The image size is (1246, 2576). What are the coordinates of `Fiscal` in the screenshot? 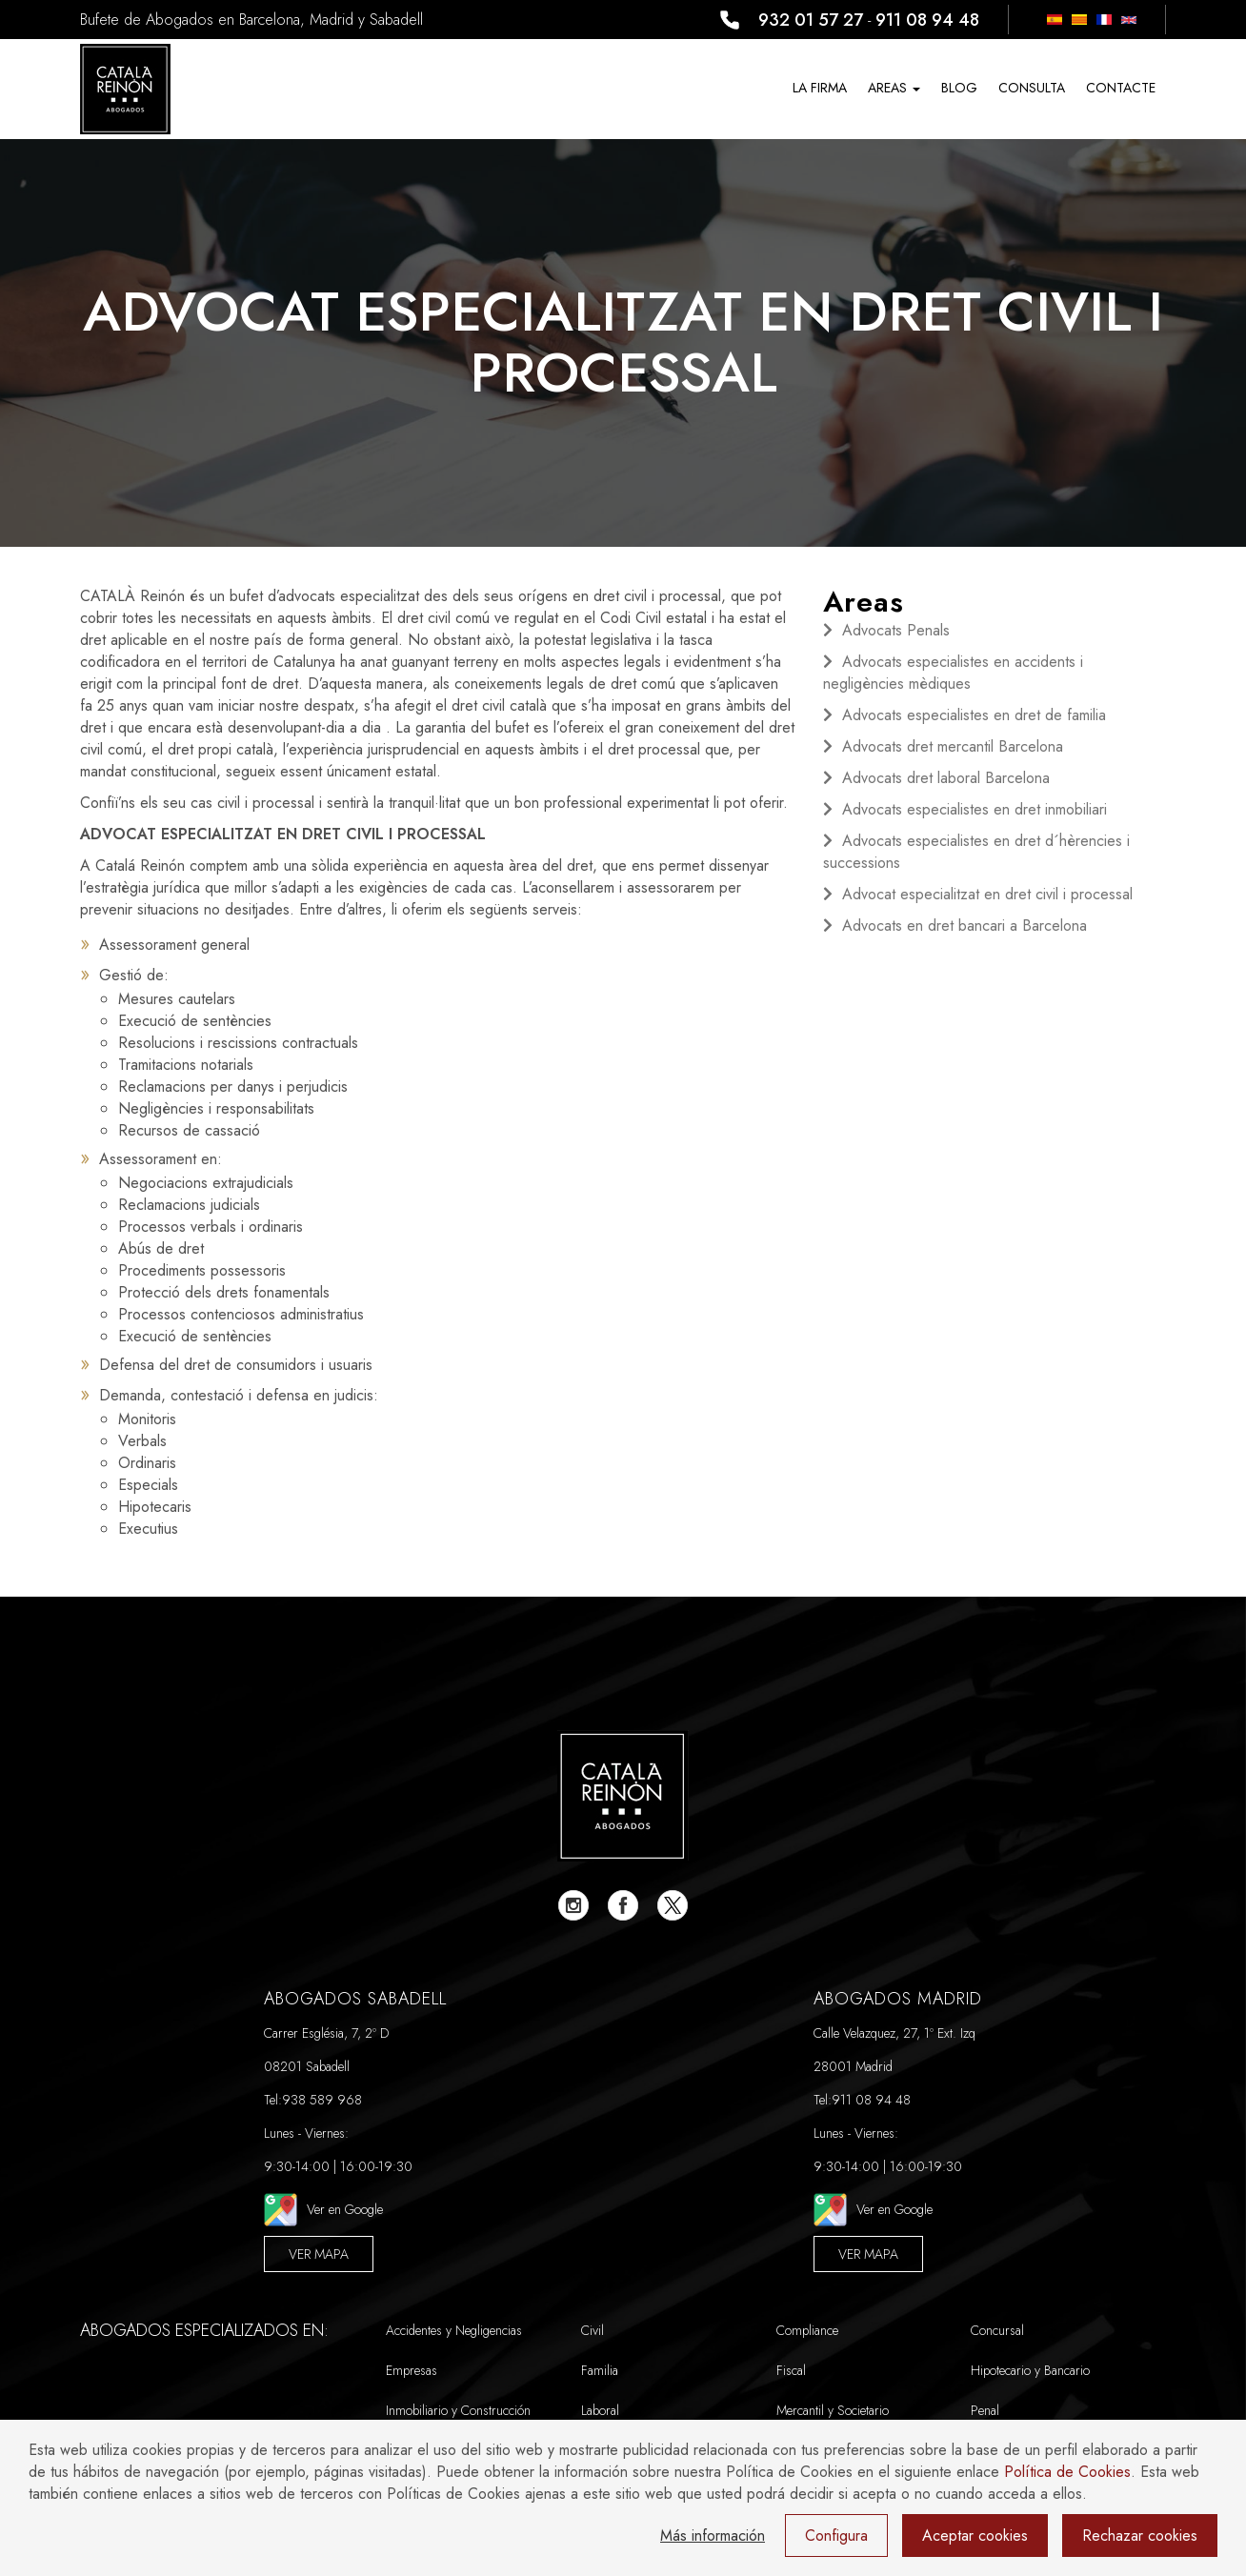 It's located at (791, 2370).